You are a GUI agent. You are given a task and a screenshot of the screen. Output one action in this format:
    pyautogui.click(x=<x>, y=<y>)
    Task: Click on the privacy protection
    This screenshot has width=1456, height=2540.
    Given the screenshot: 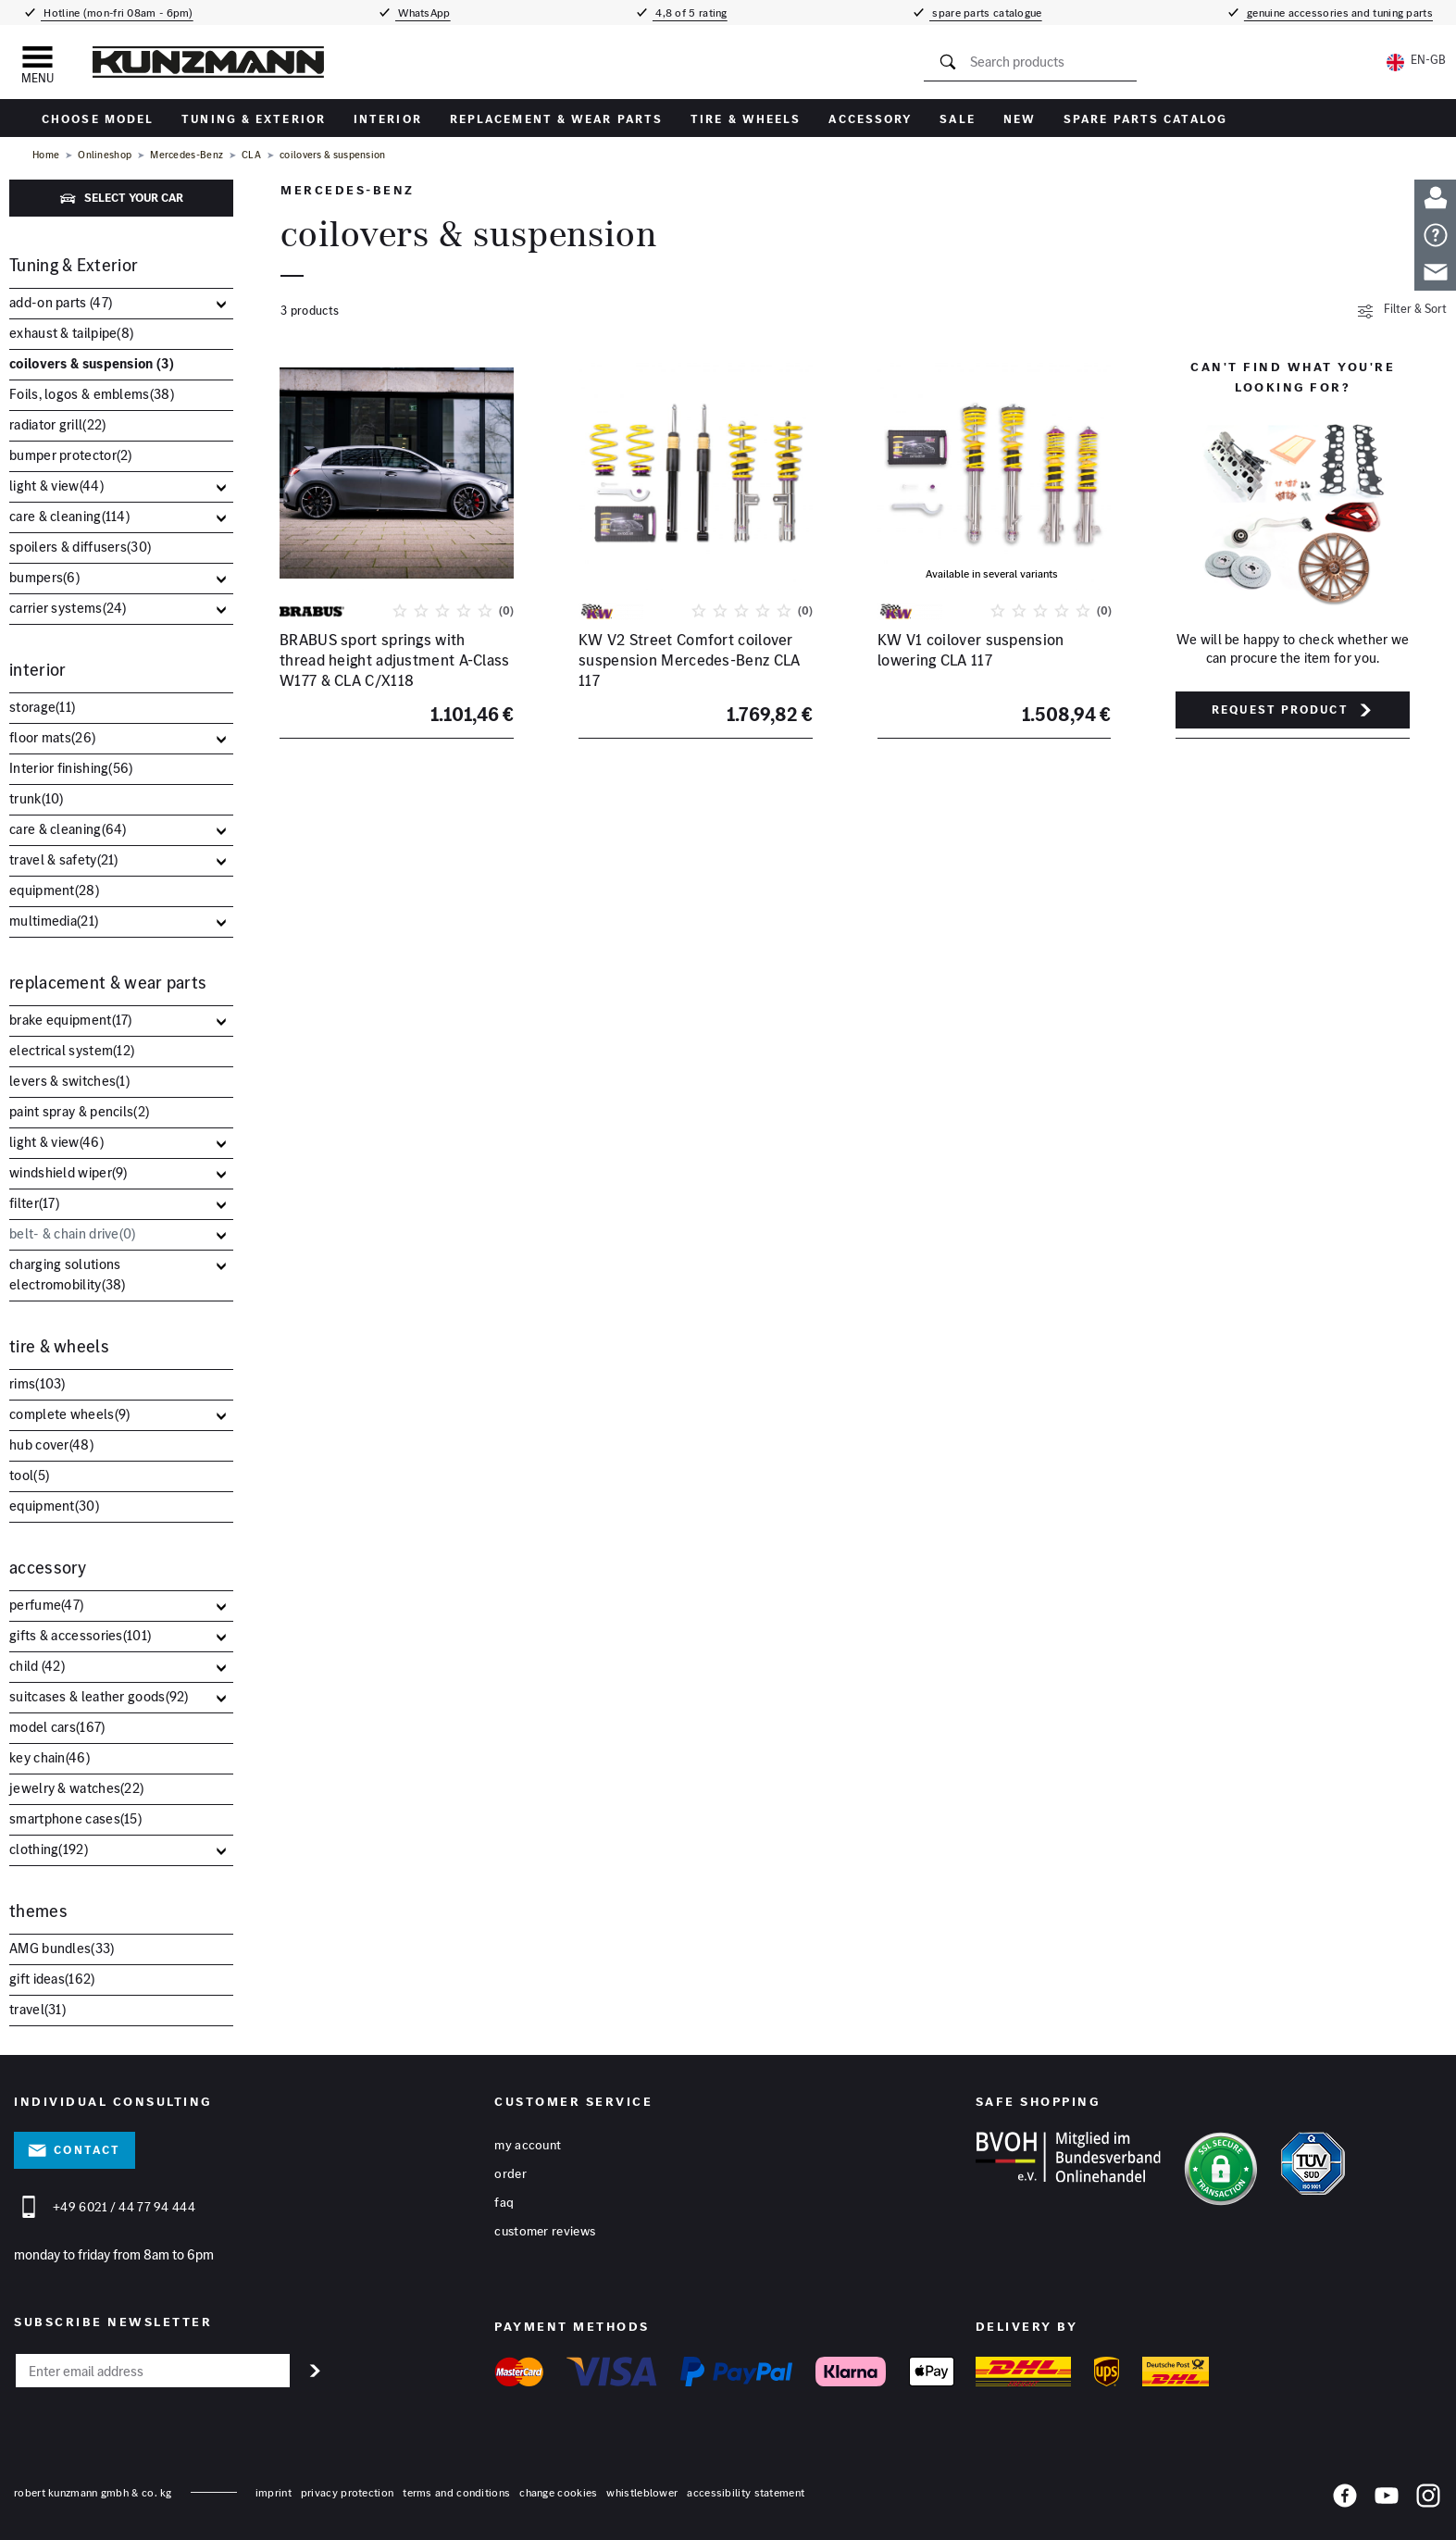 What is the action you would take?
    pyautogui.click(x=347, y=2492)
    